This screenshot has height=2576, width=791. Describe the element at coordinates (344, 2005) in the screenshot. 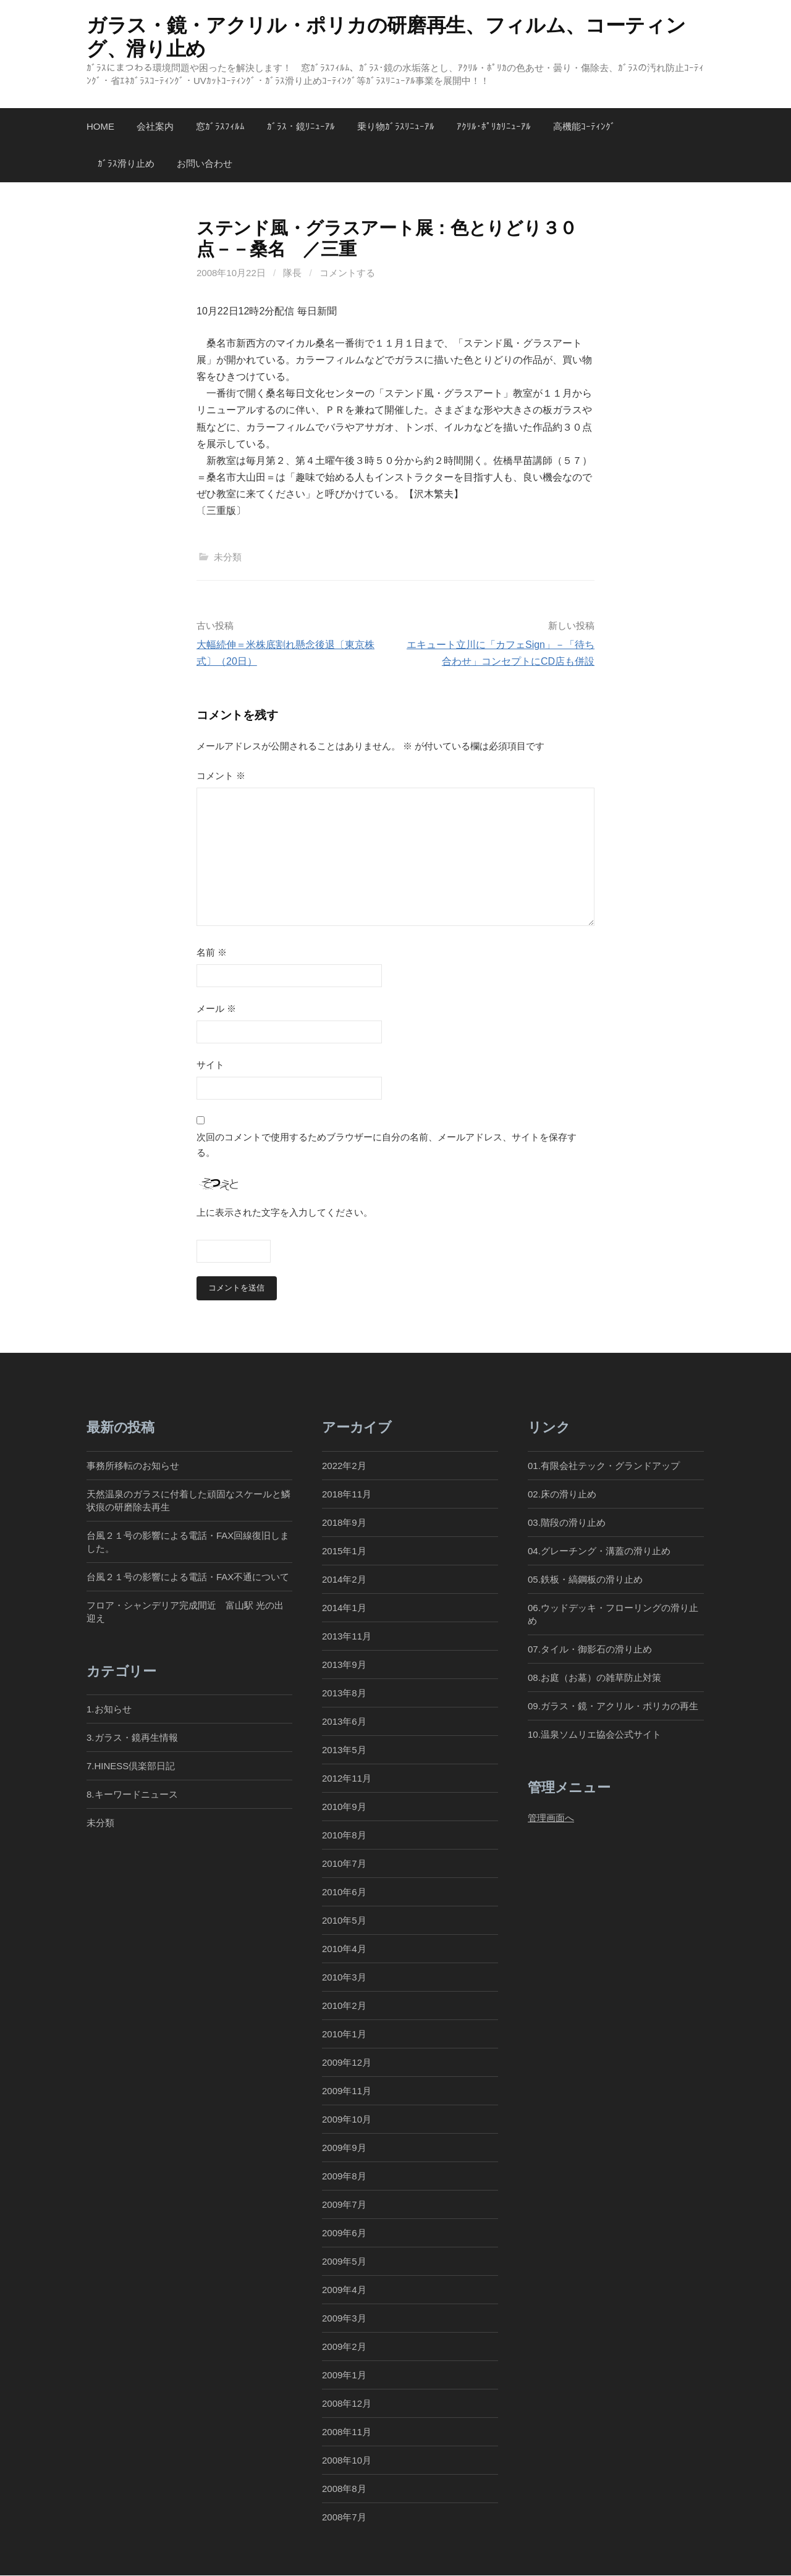

I see `2010年2月` at that location.